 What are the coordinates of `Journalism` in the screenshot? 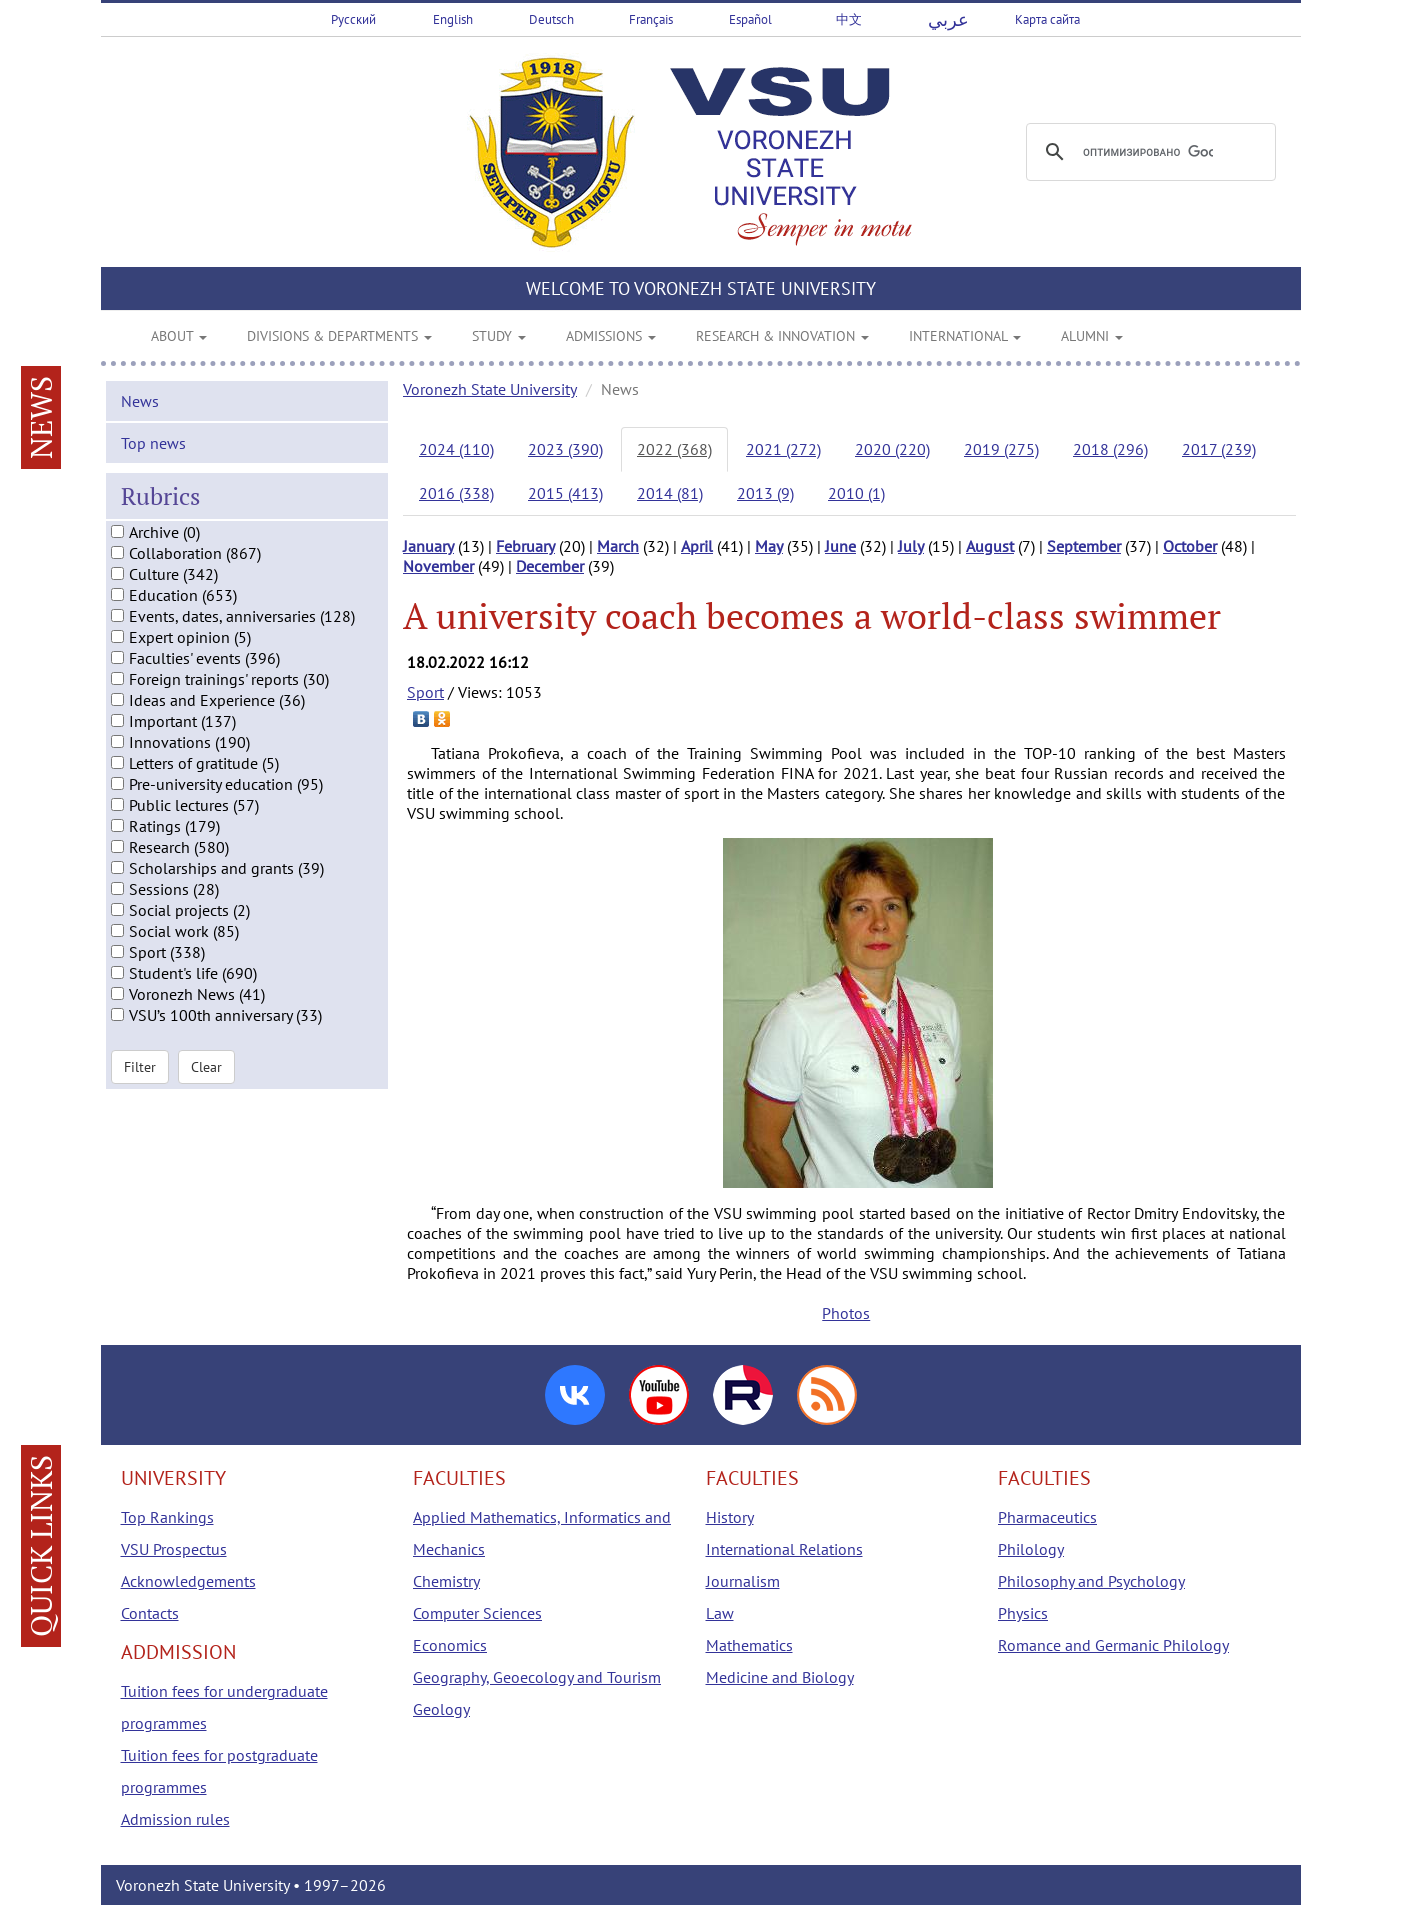 It's located at (743, 1581).